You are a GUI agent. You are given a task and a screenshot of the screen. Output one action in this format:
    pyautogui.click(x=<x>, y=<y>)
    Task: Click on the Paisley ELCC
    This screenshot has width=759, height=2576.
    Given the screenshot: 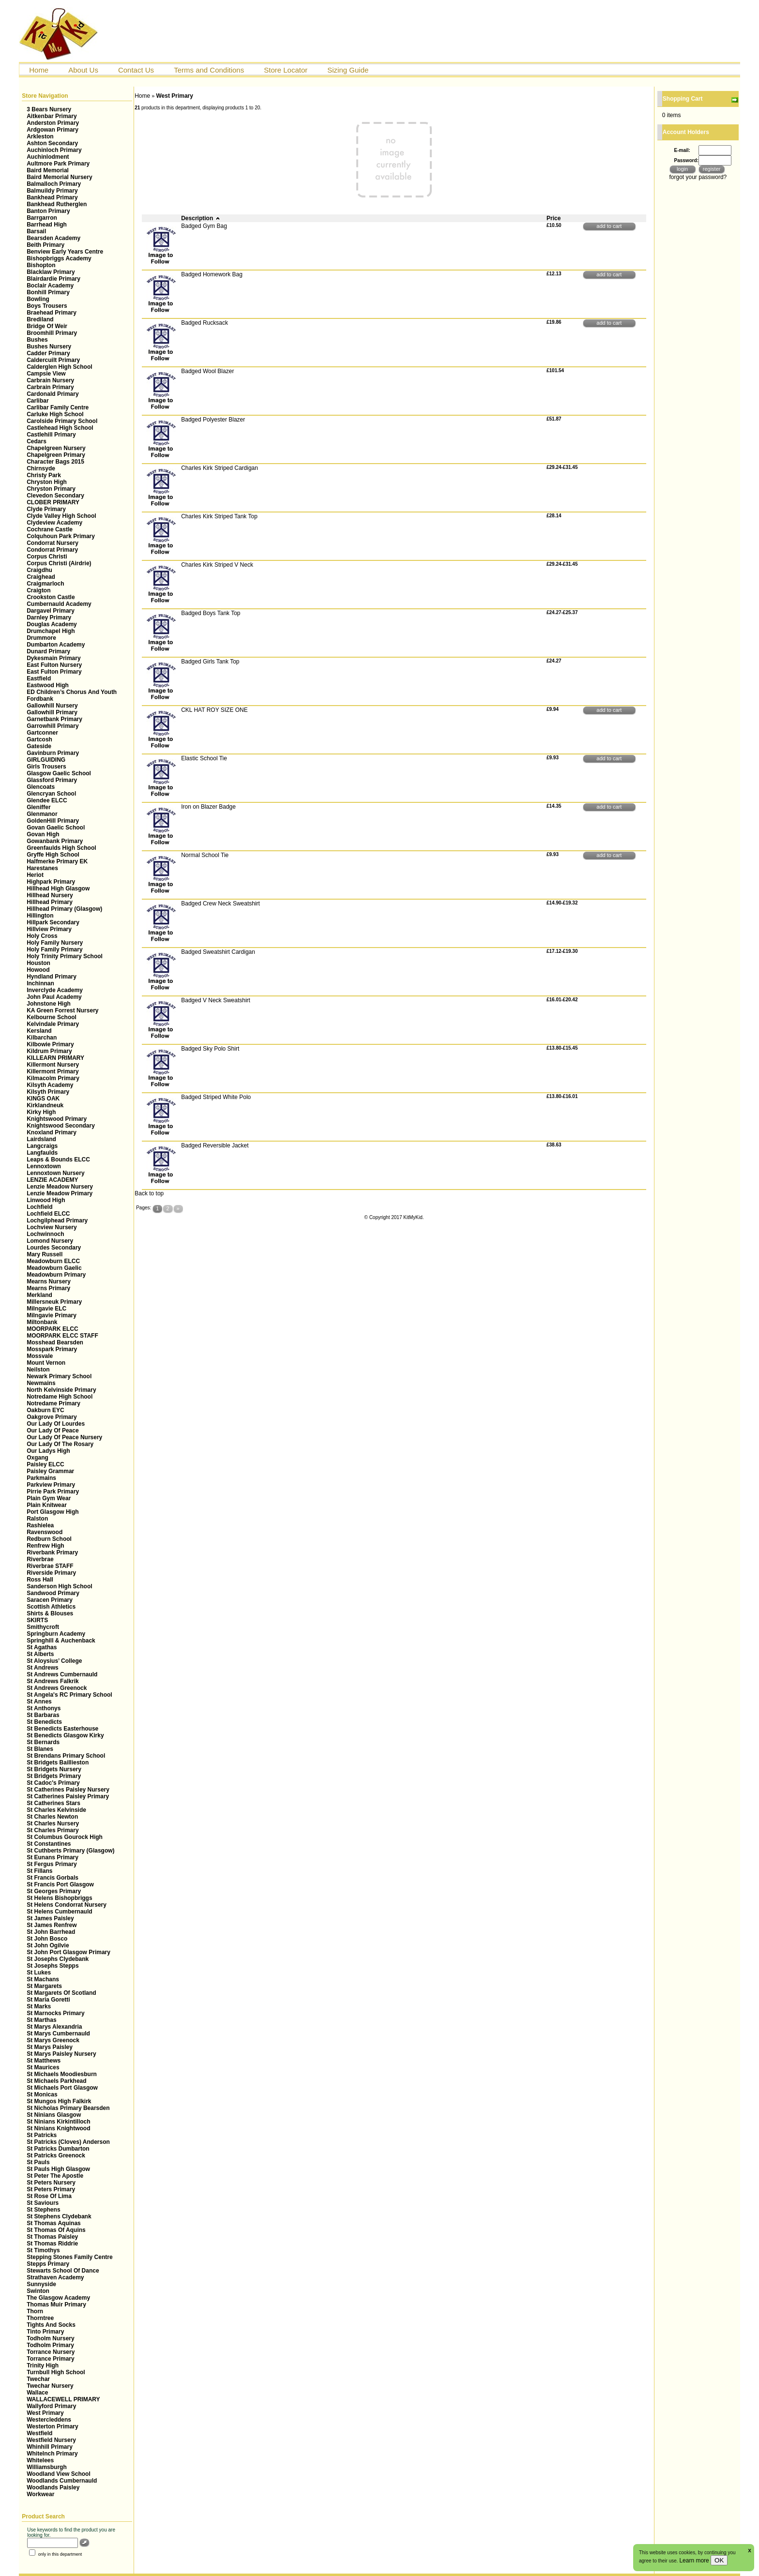 What is the action you would take?
    pyautogui.click(x=45, y=1464)
    